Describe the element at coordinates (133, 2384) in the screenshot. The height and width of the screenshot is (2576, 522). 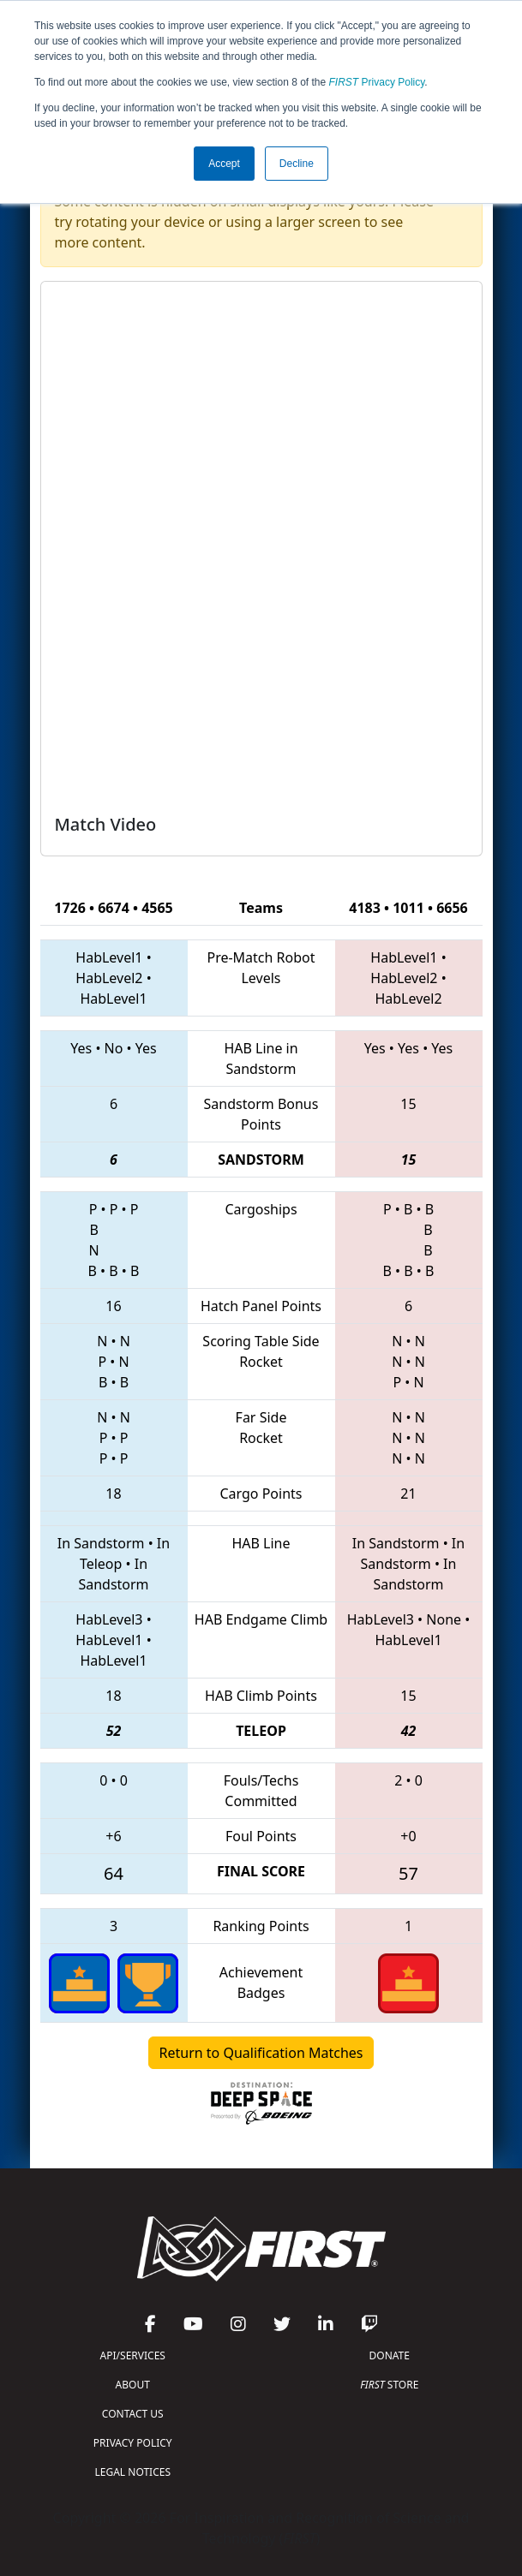
I see `ABOUT` at that location.